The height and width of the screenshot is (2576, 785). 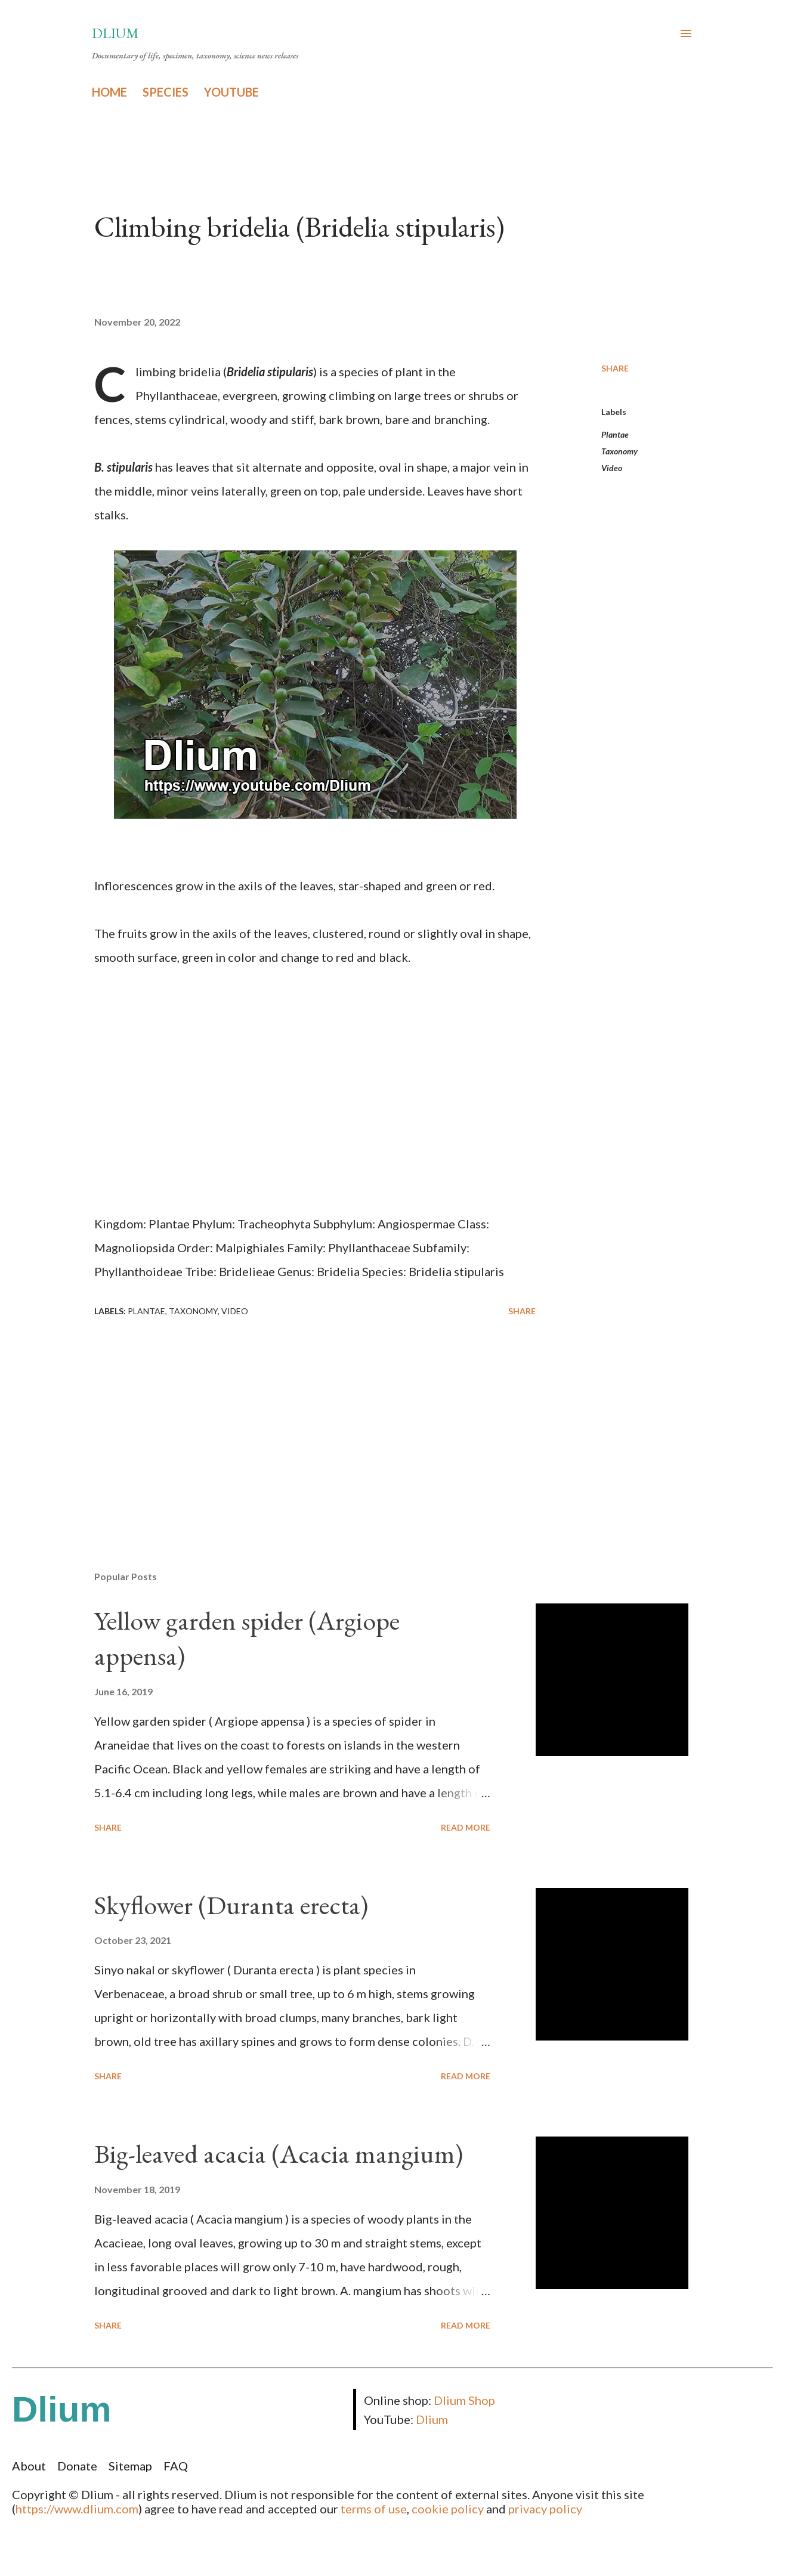 What do you see at coordinates (615, 434) in the screenshot?
I see `Plantae` at bounding box center [615, 434].